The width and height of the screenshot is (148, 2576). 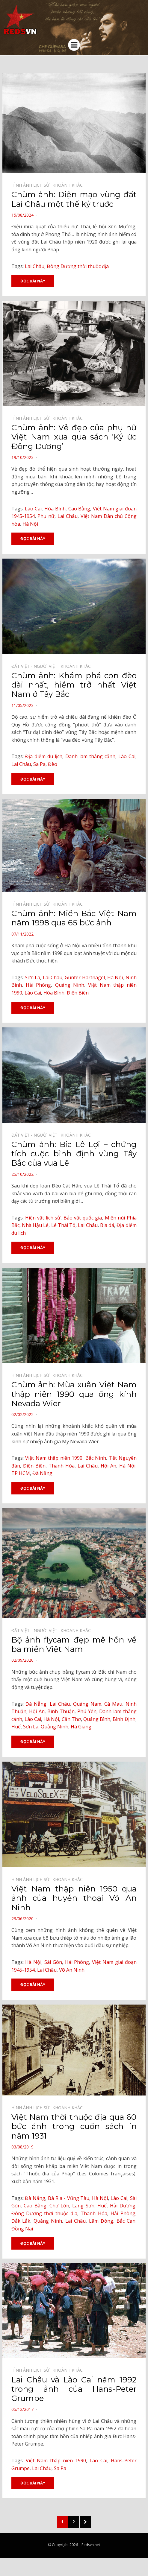 What do you see at coordinates (21, 2221) in the screenshot?
I see `Đắk Lắk` at bounding box center [21, 2221].